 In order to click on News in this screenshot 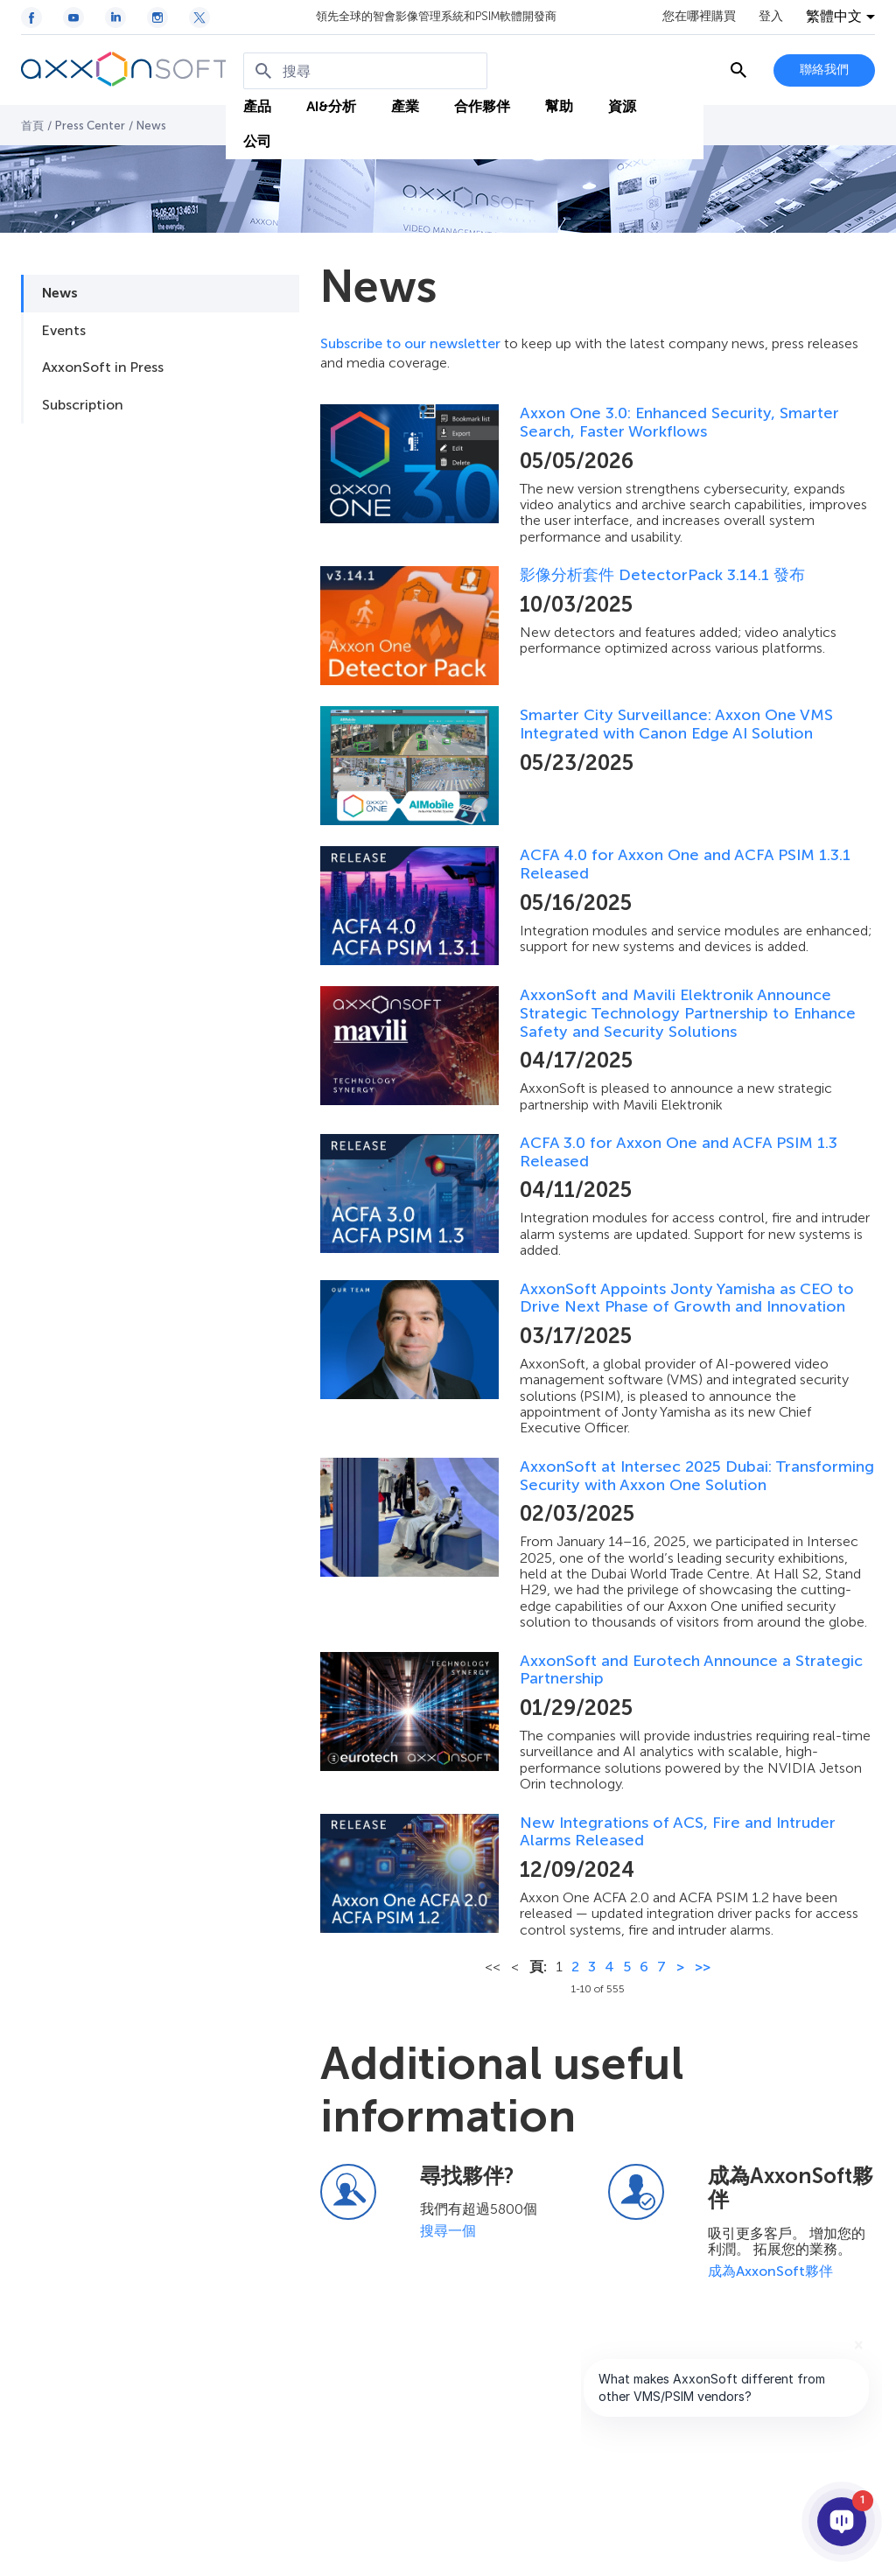, I will do `click(60, 292)`.